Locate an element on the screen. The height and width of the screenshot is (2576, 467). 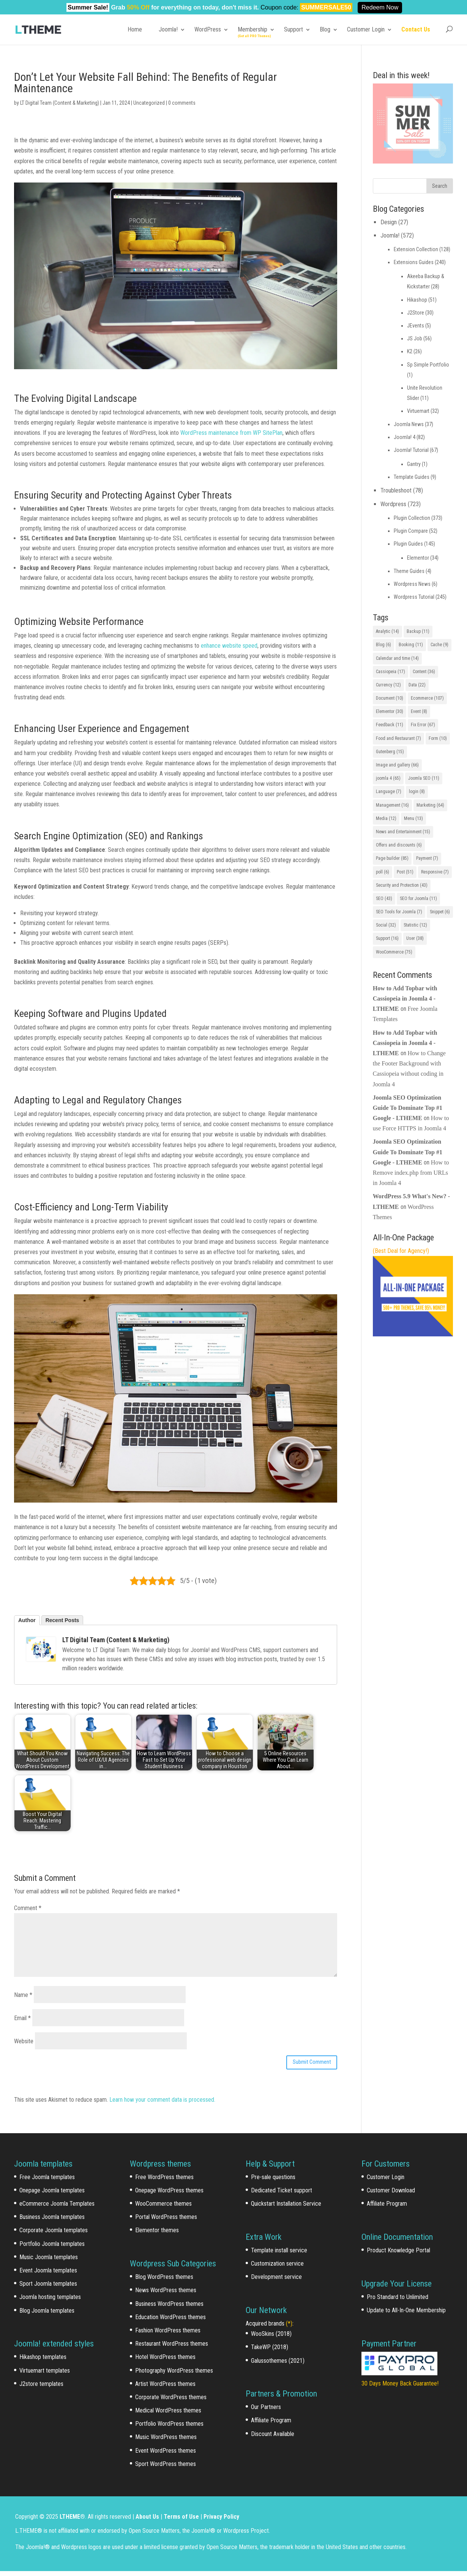
Joomla! Tutorial is located at coordinates (411, 450).